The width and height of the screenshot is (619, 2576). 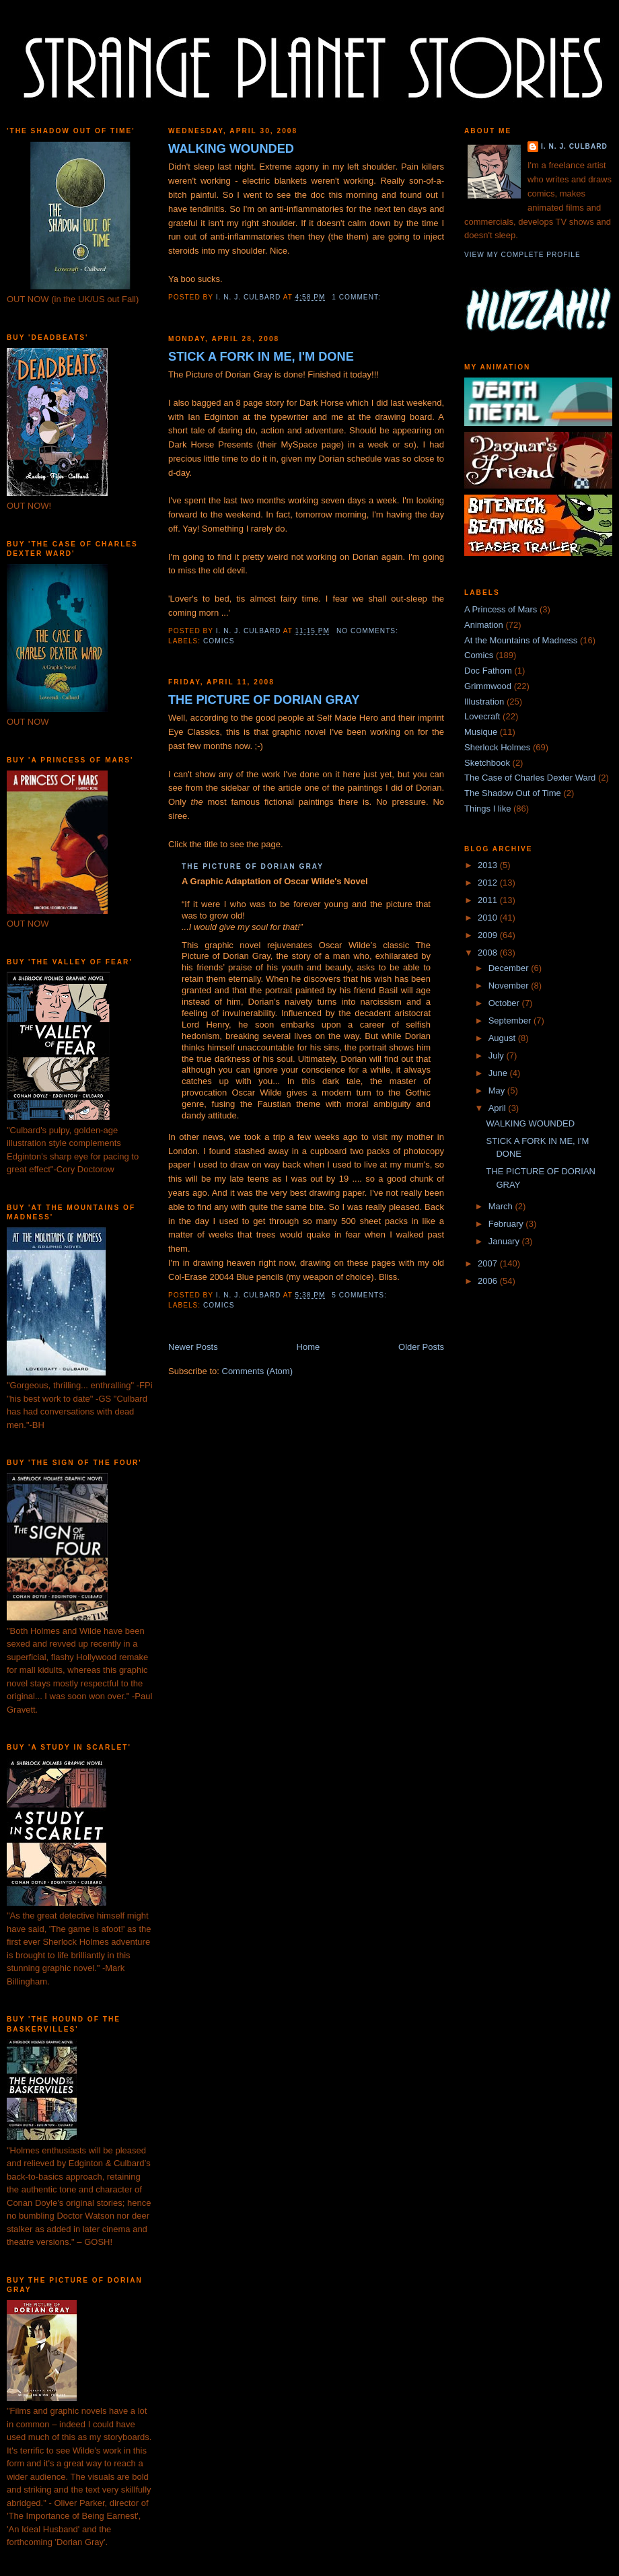 I want to click on STICK A FORK IN ME, I'M DONE, so click(x=261, y=356).